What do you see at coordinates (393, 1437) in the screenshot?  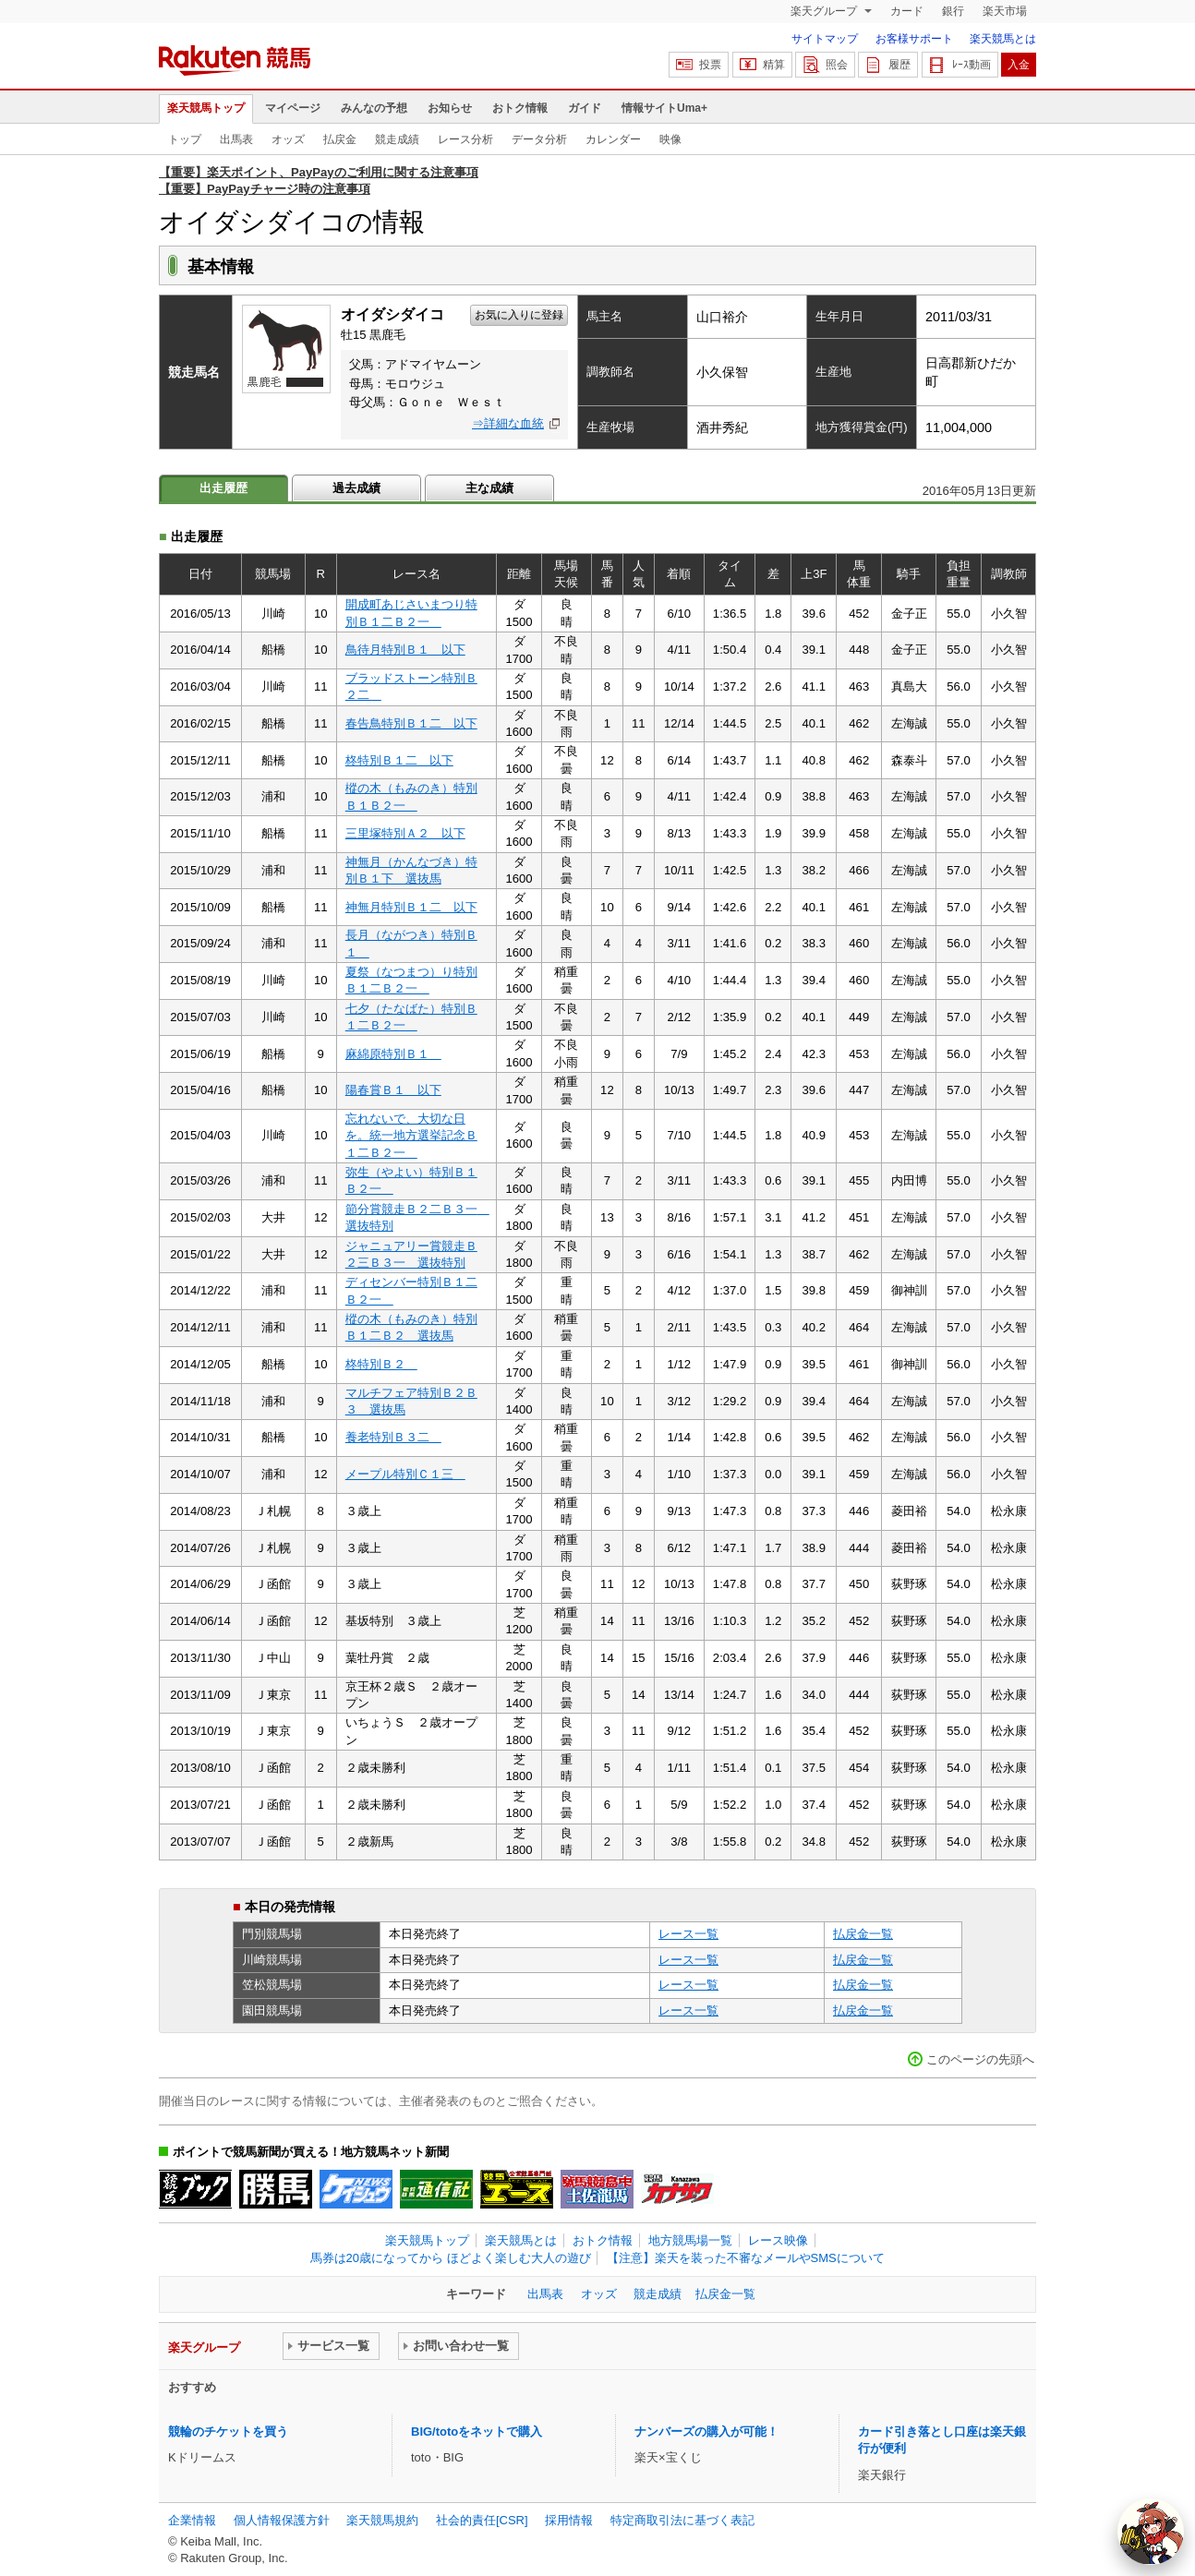 I see `養老特別Ｂ３二` at bounding box center [393, 1437].